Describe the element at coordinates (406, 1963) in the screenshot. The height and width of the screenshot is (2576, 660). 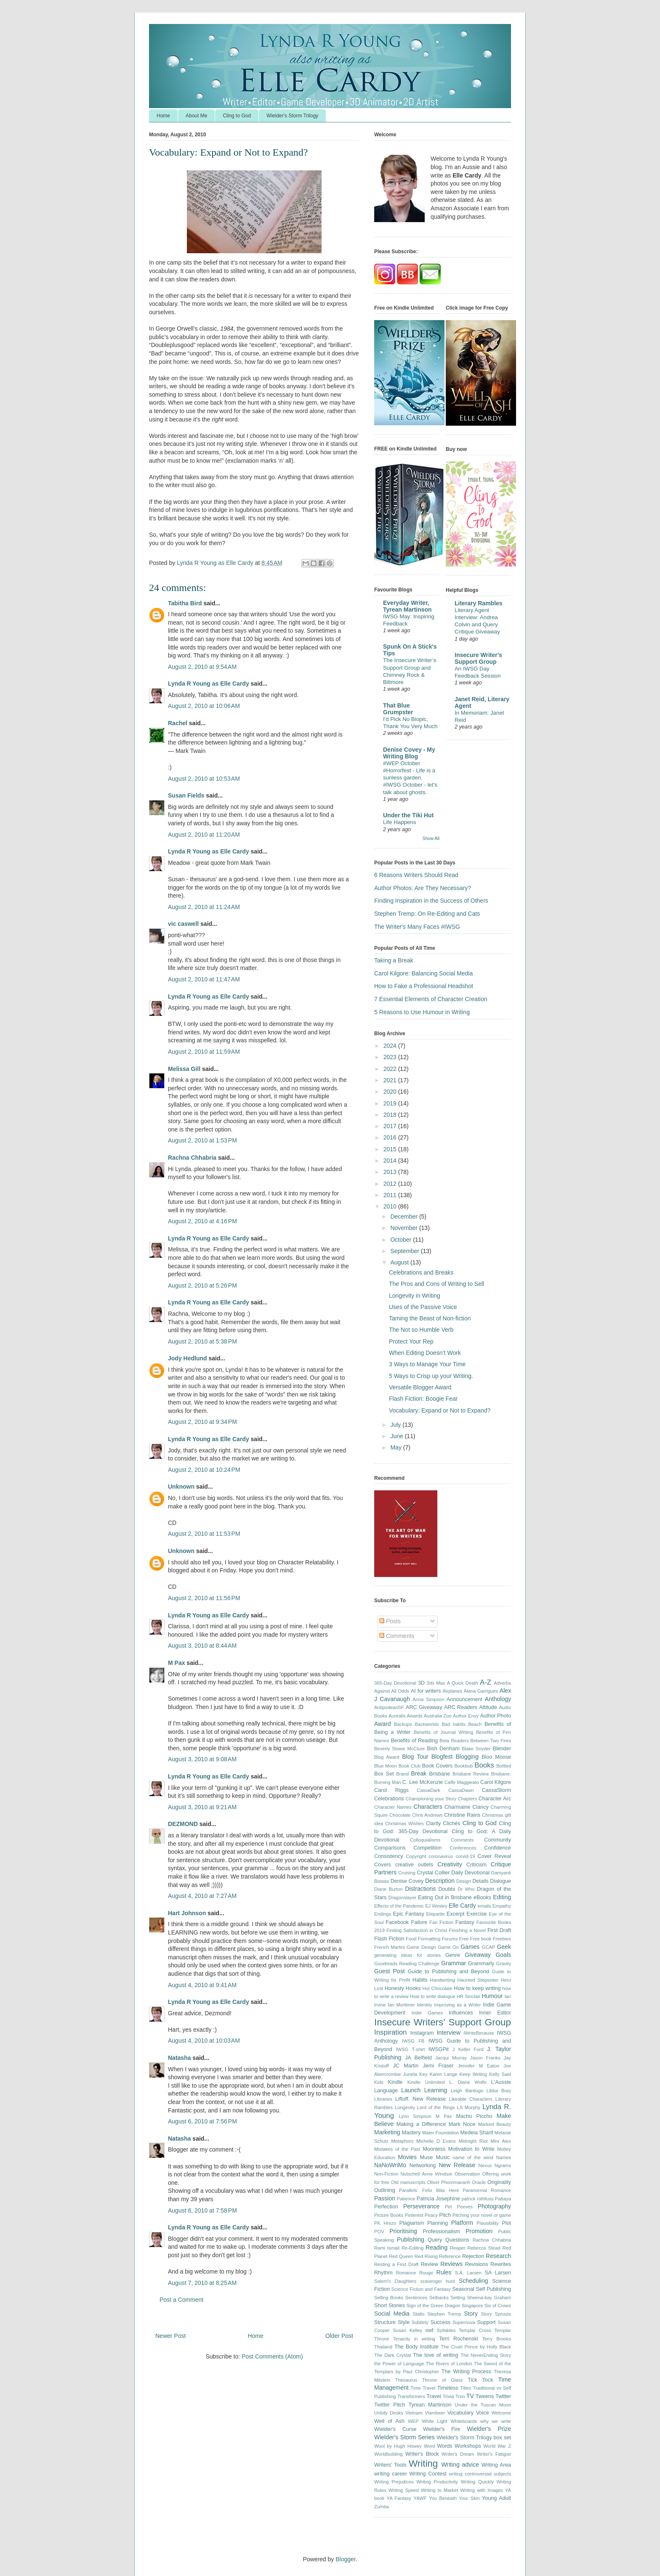
I see `Goodreads Reading Challenge` at that location.